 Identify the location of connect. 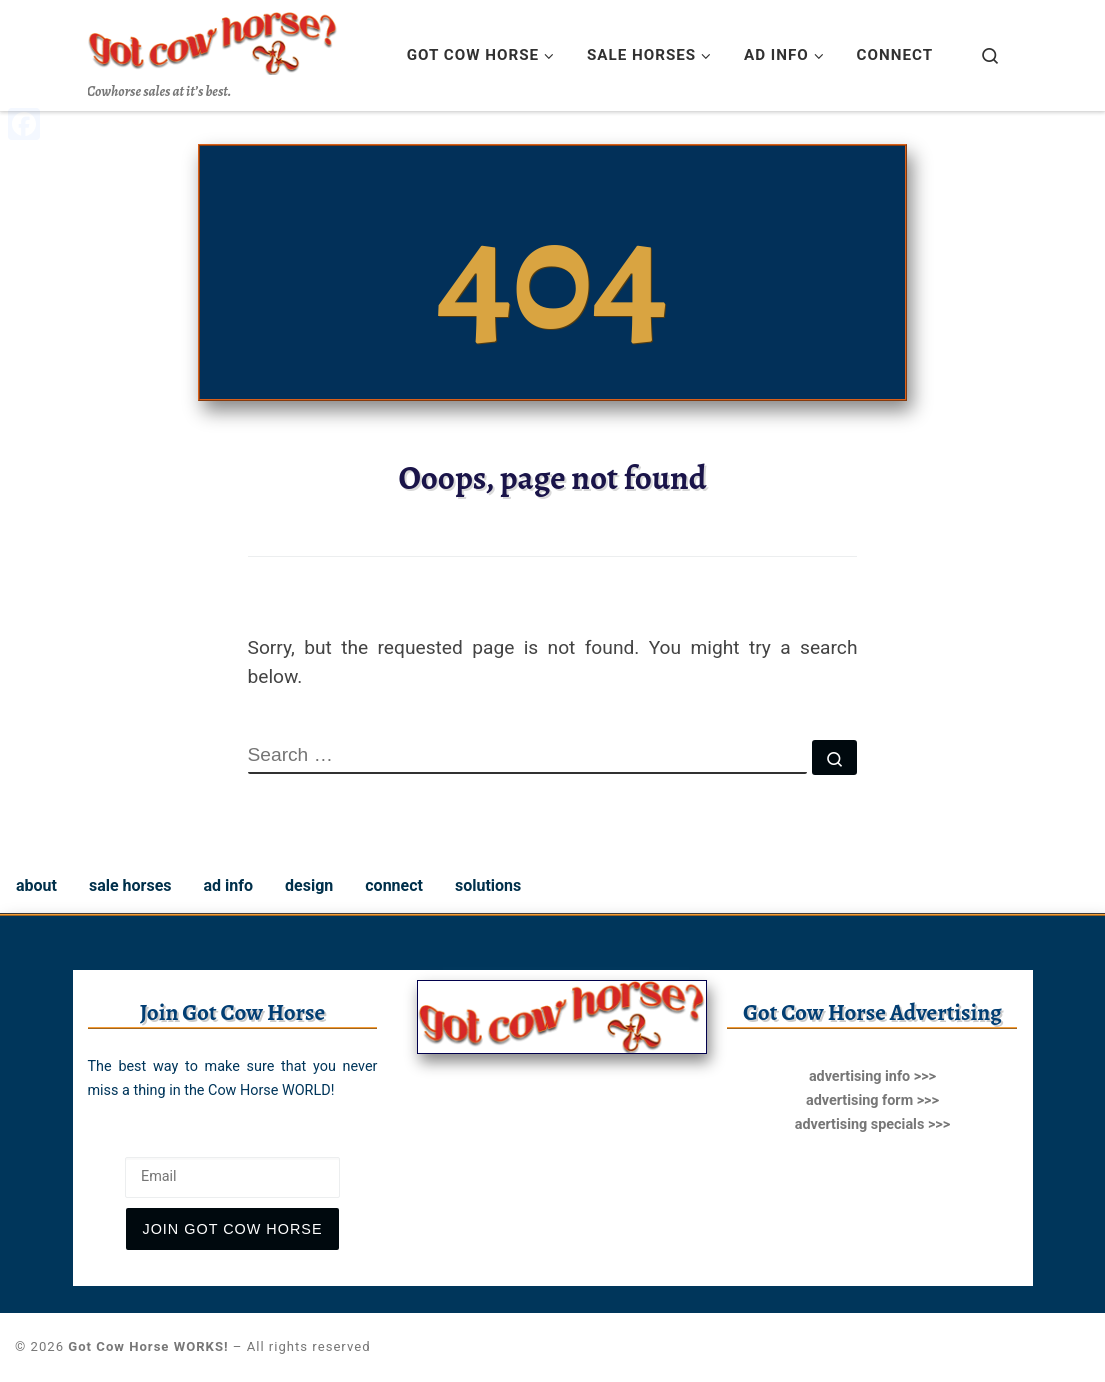
(394, 885).